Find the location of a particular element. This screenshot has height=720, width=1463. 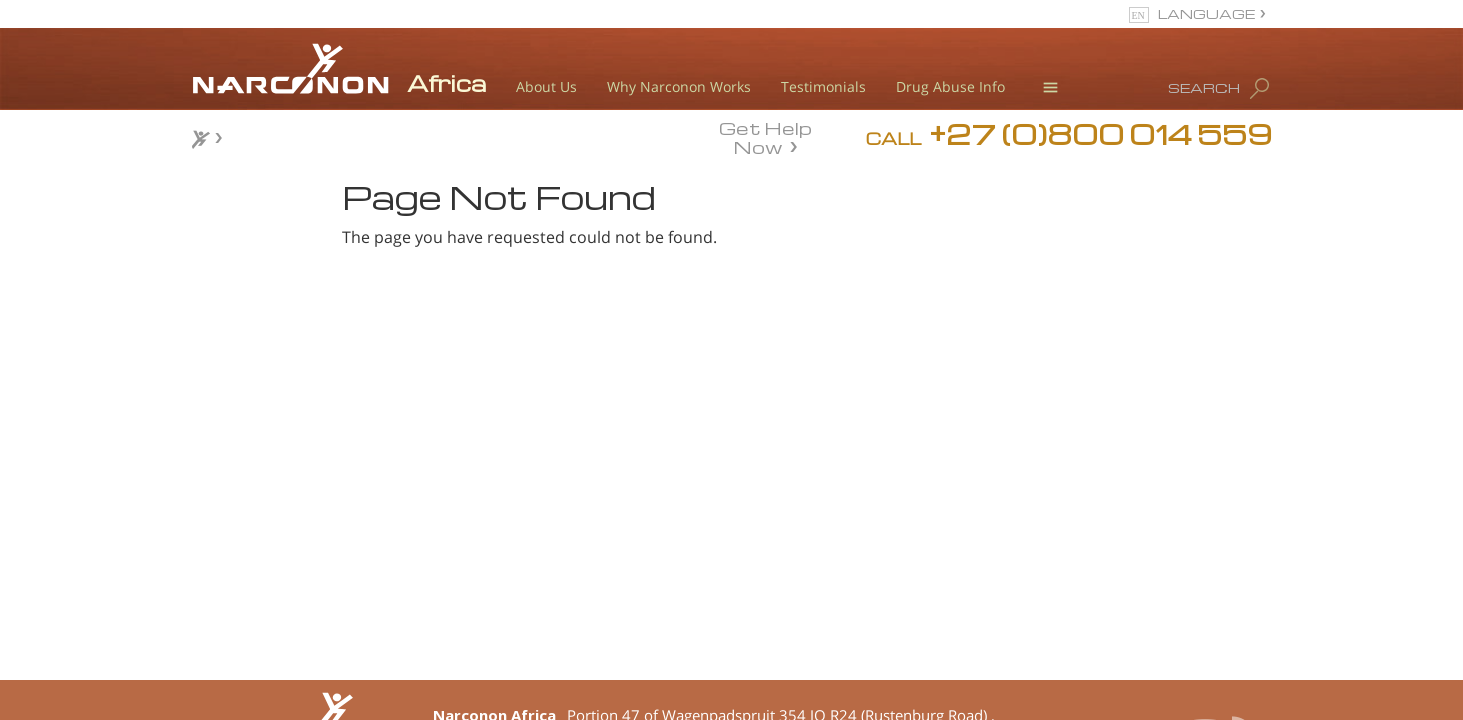

Testimonials is located at coordinates (823, 86).